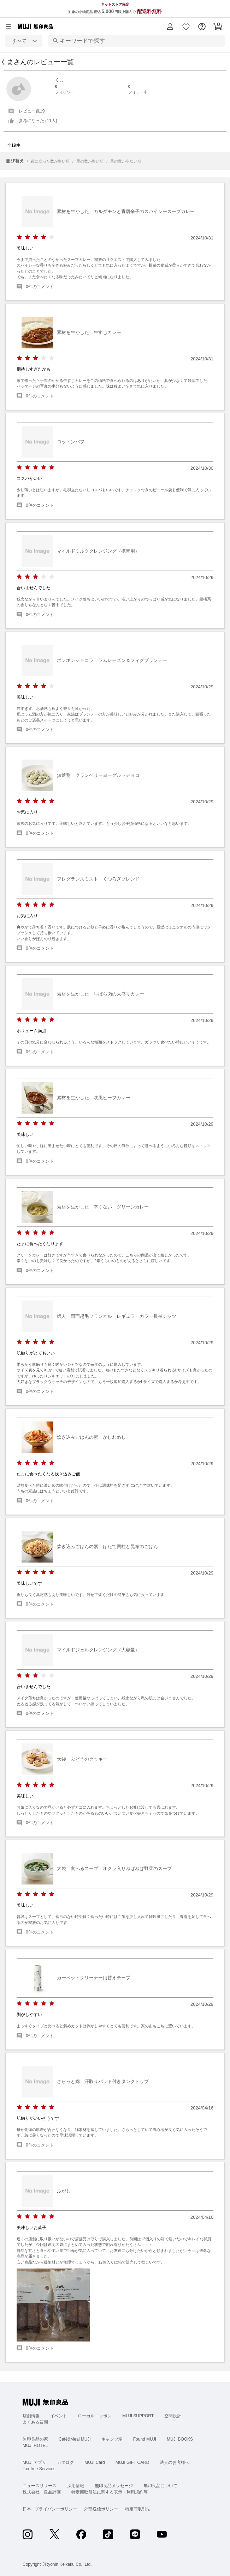 This screenshot has height=2576, width=230. I want to click on カタログ, so click(65, 2462).